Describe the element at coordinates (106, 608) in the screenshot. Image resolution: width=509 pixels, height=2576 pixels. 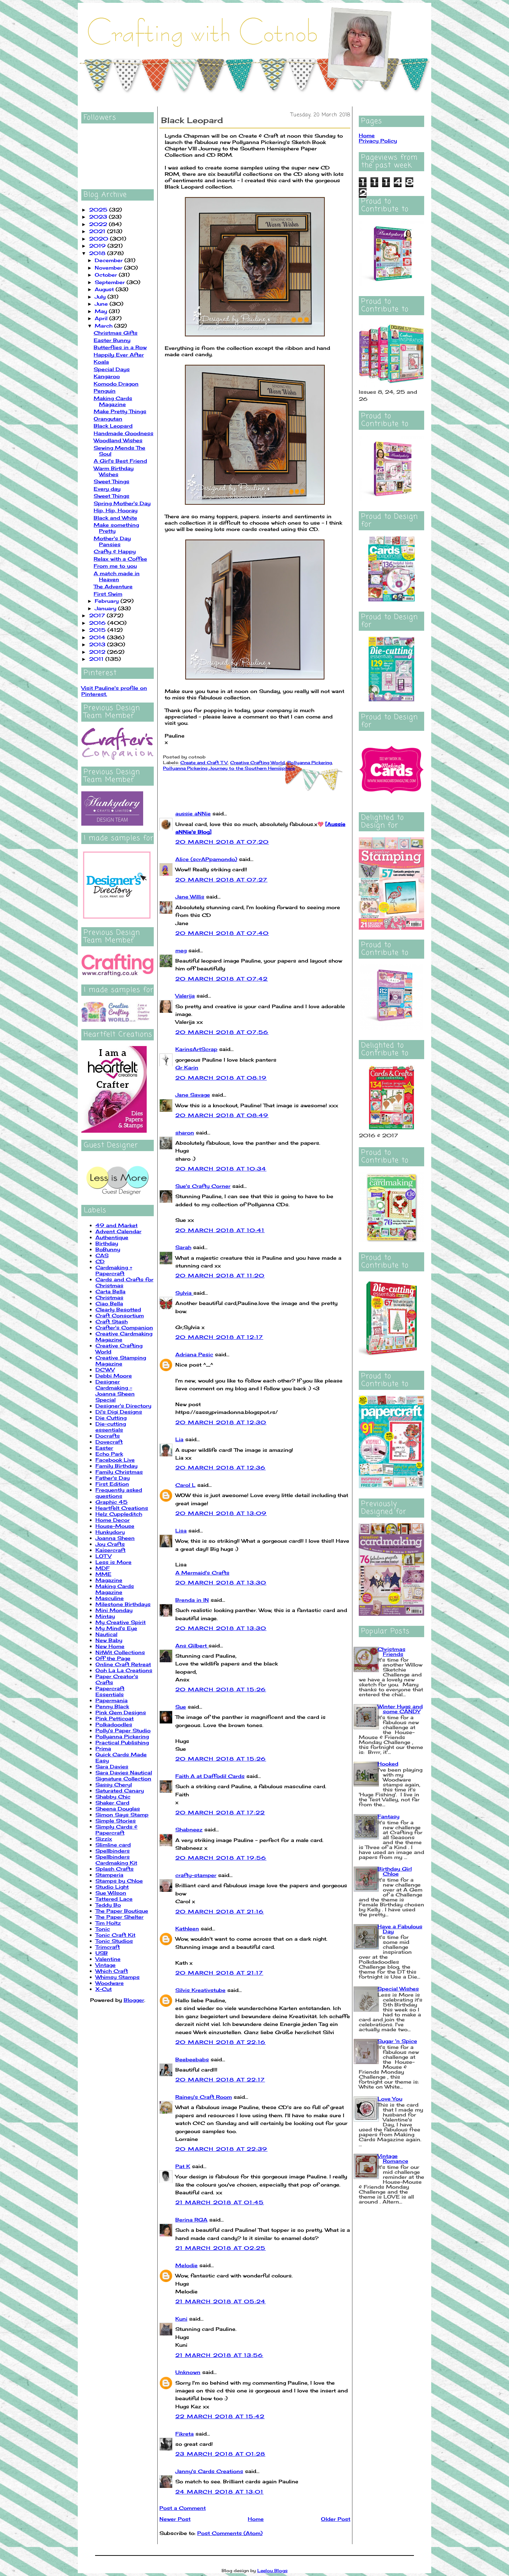
I see `January` at that location.